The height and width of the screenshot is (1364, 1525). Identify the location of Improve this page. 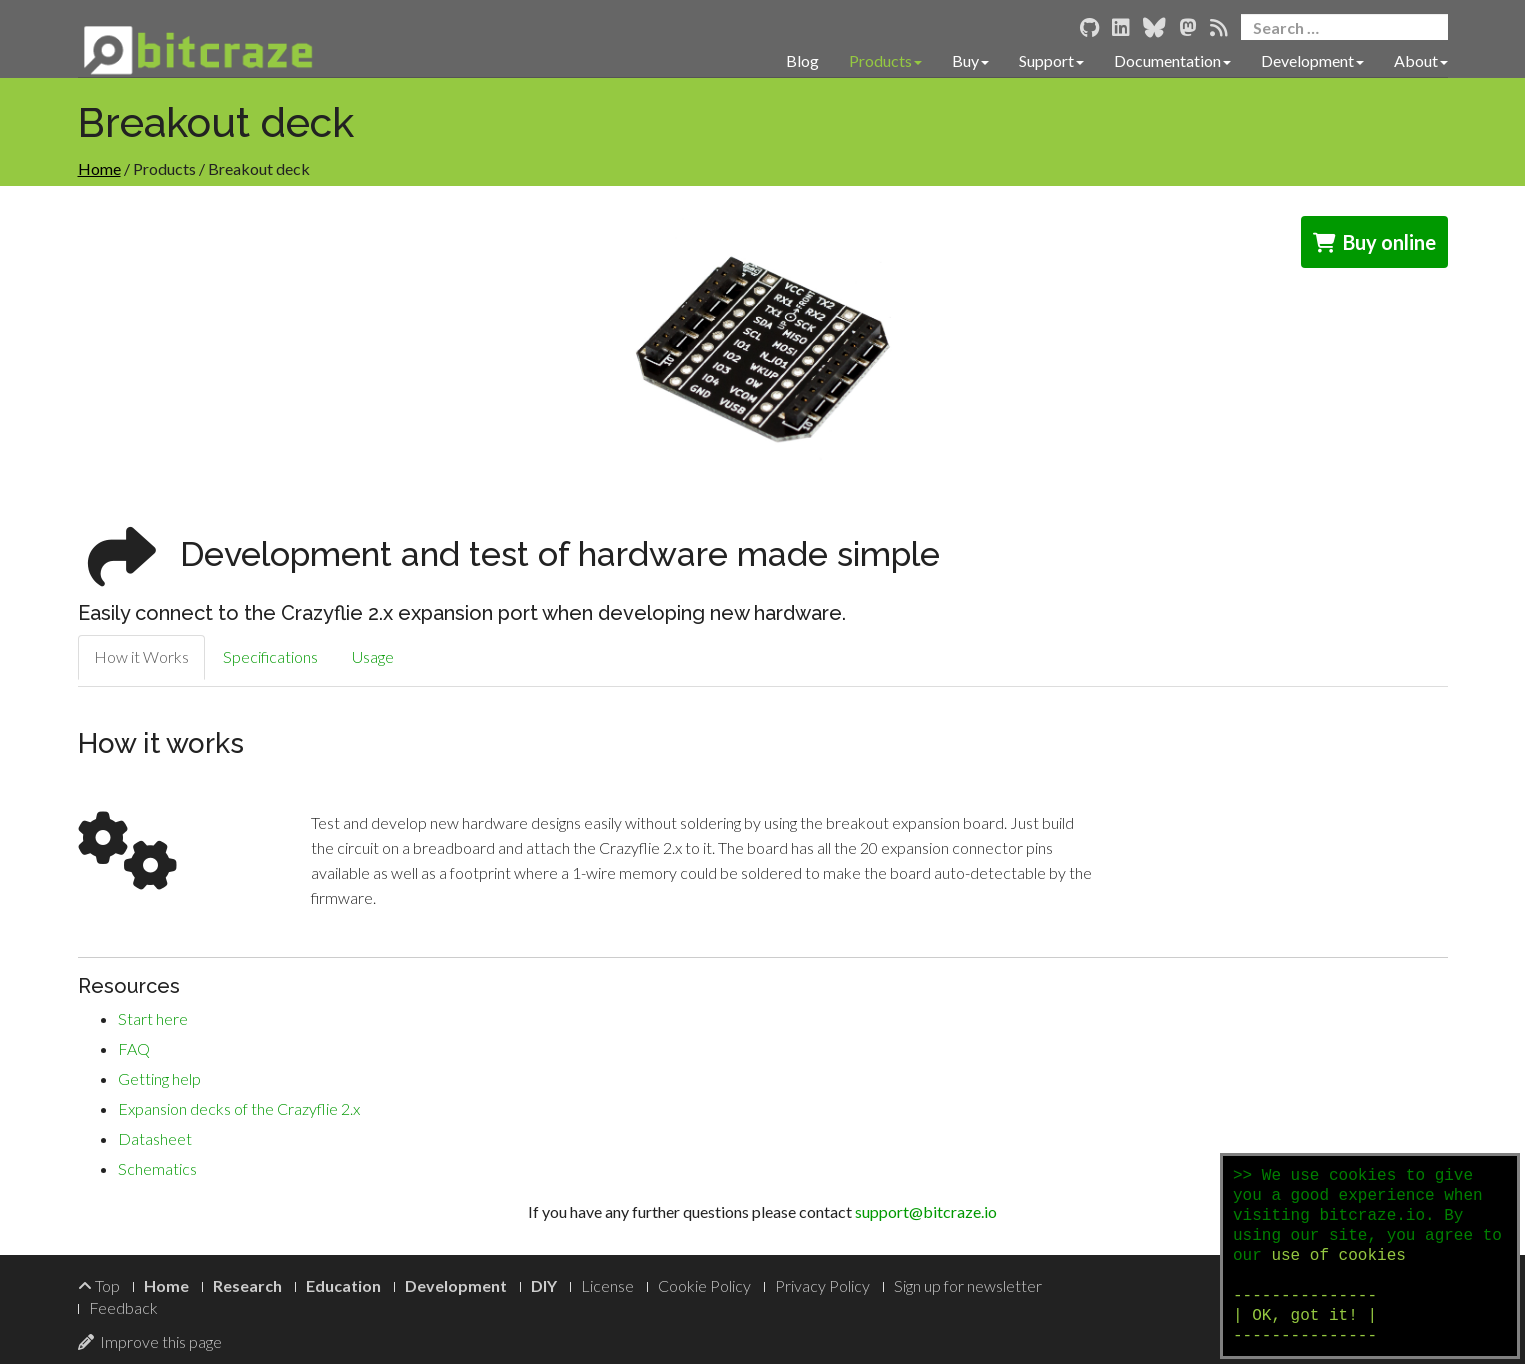
(150, 1341).